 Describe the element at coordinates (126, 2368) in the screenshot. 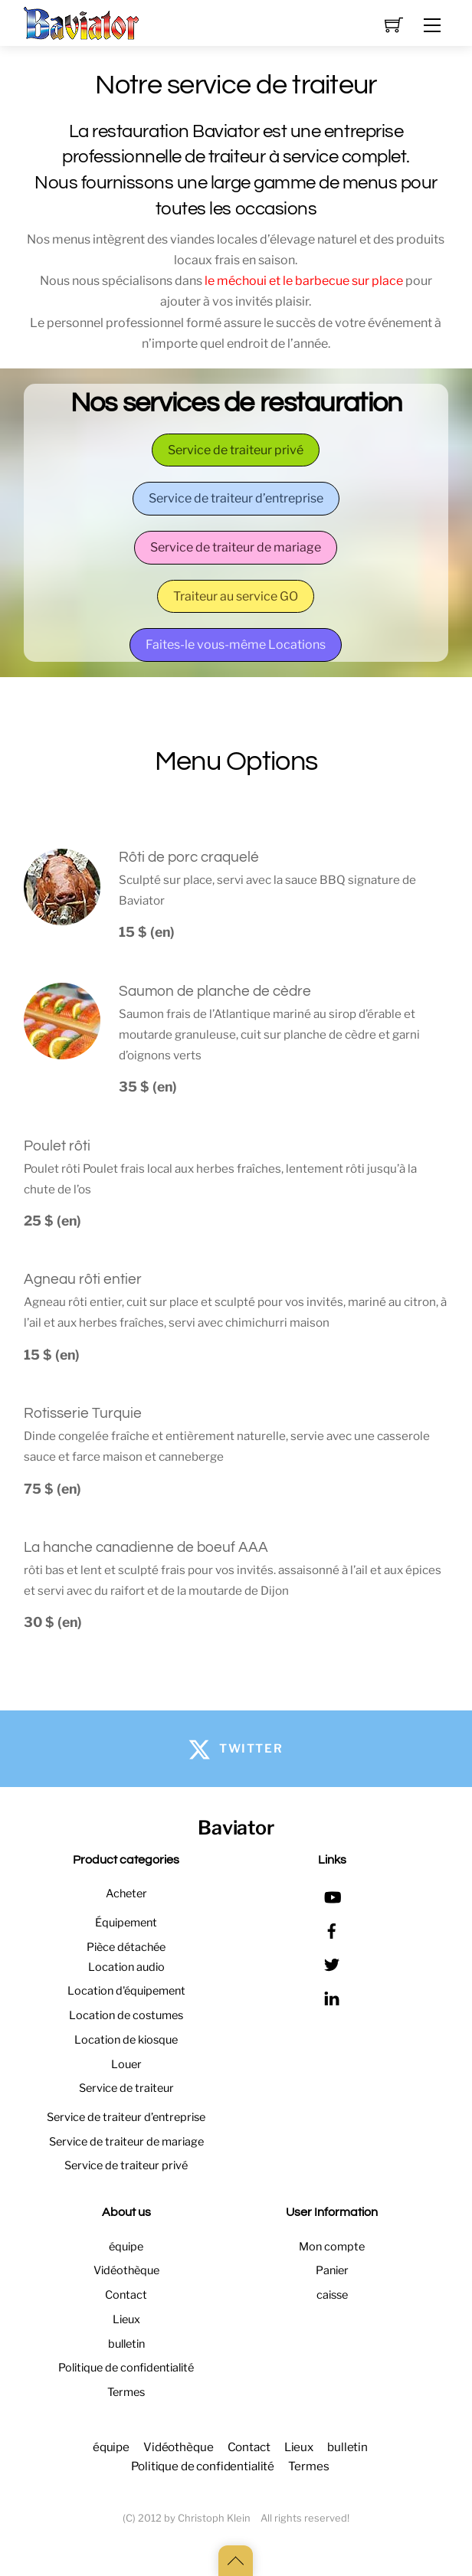

I see `Politique de confidentialité` at that location.